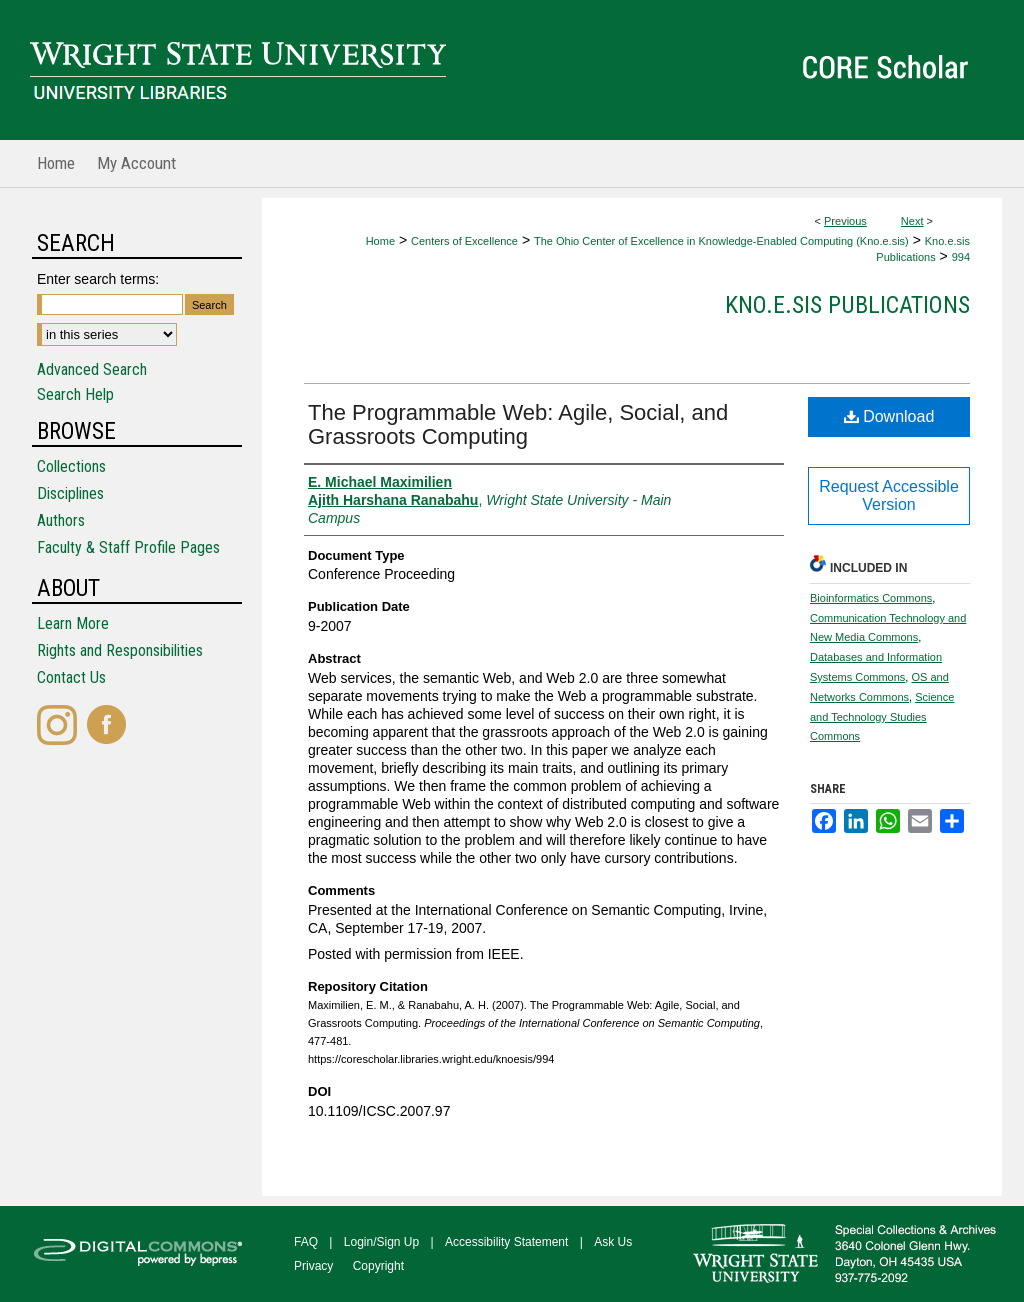 The width and height of the screenshot is (1024, 1302). What do you see at coordinates (613, 1242) in the screenshot?
I see `Ask Us` at bounding box center [613, 1242].